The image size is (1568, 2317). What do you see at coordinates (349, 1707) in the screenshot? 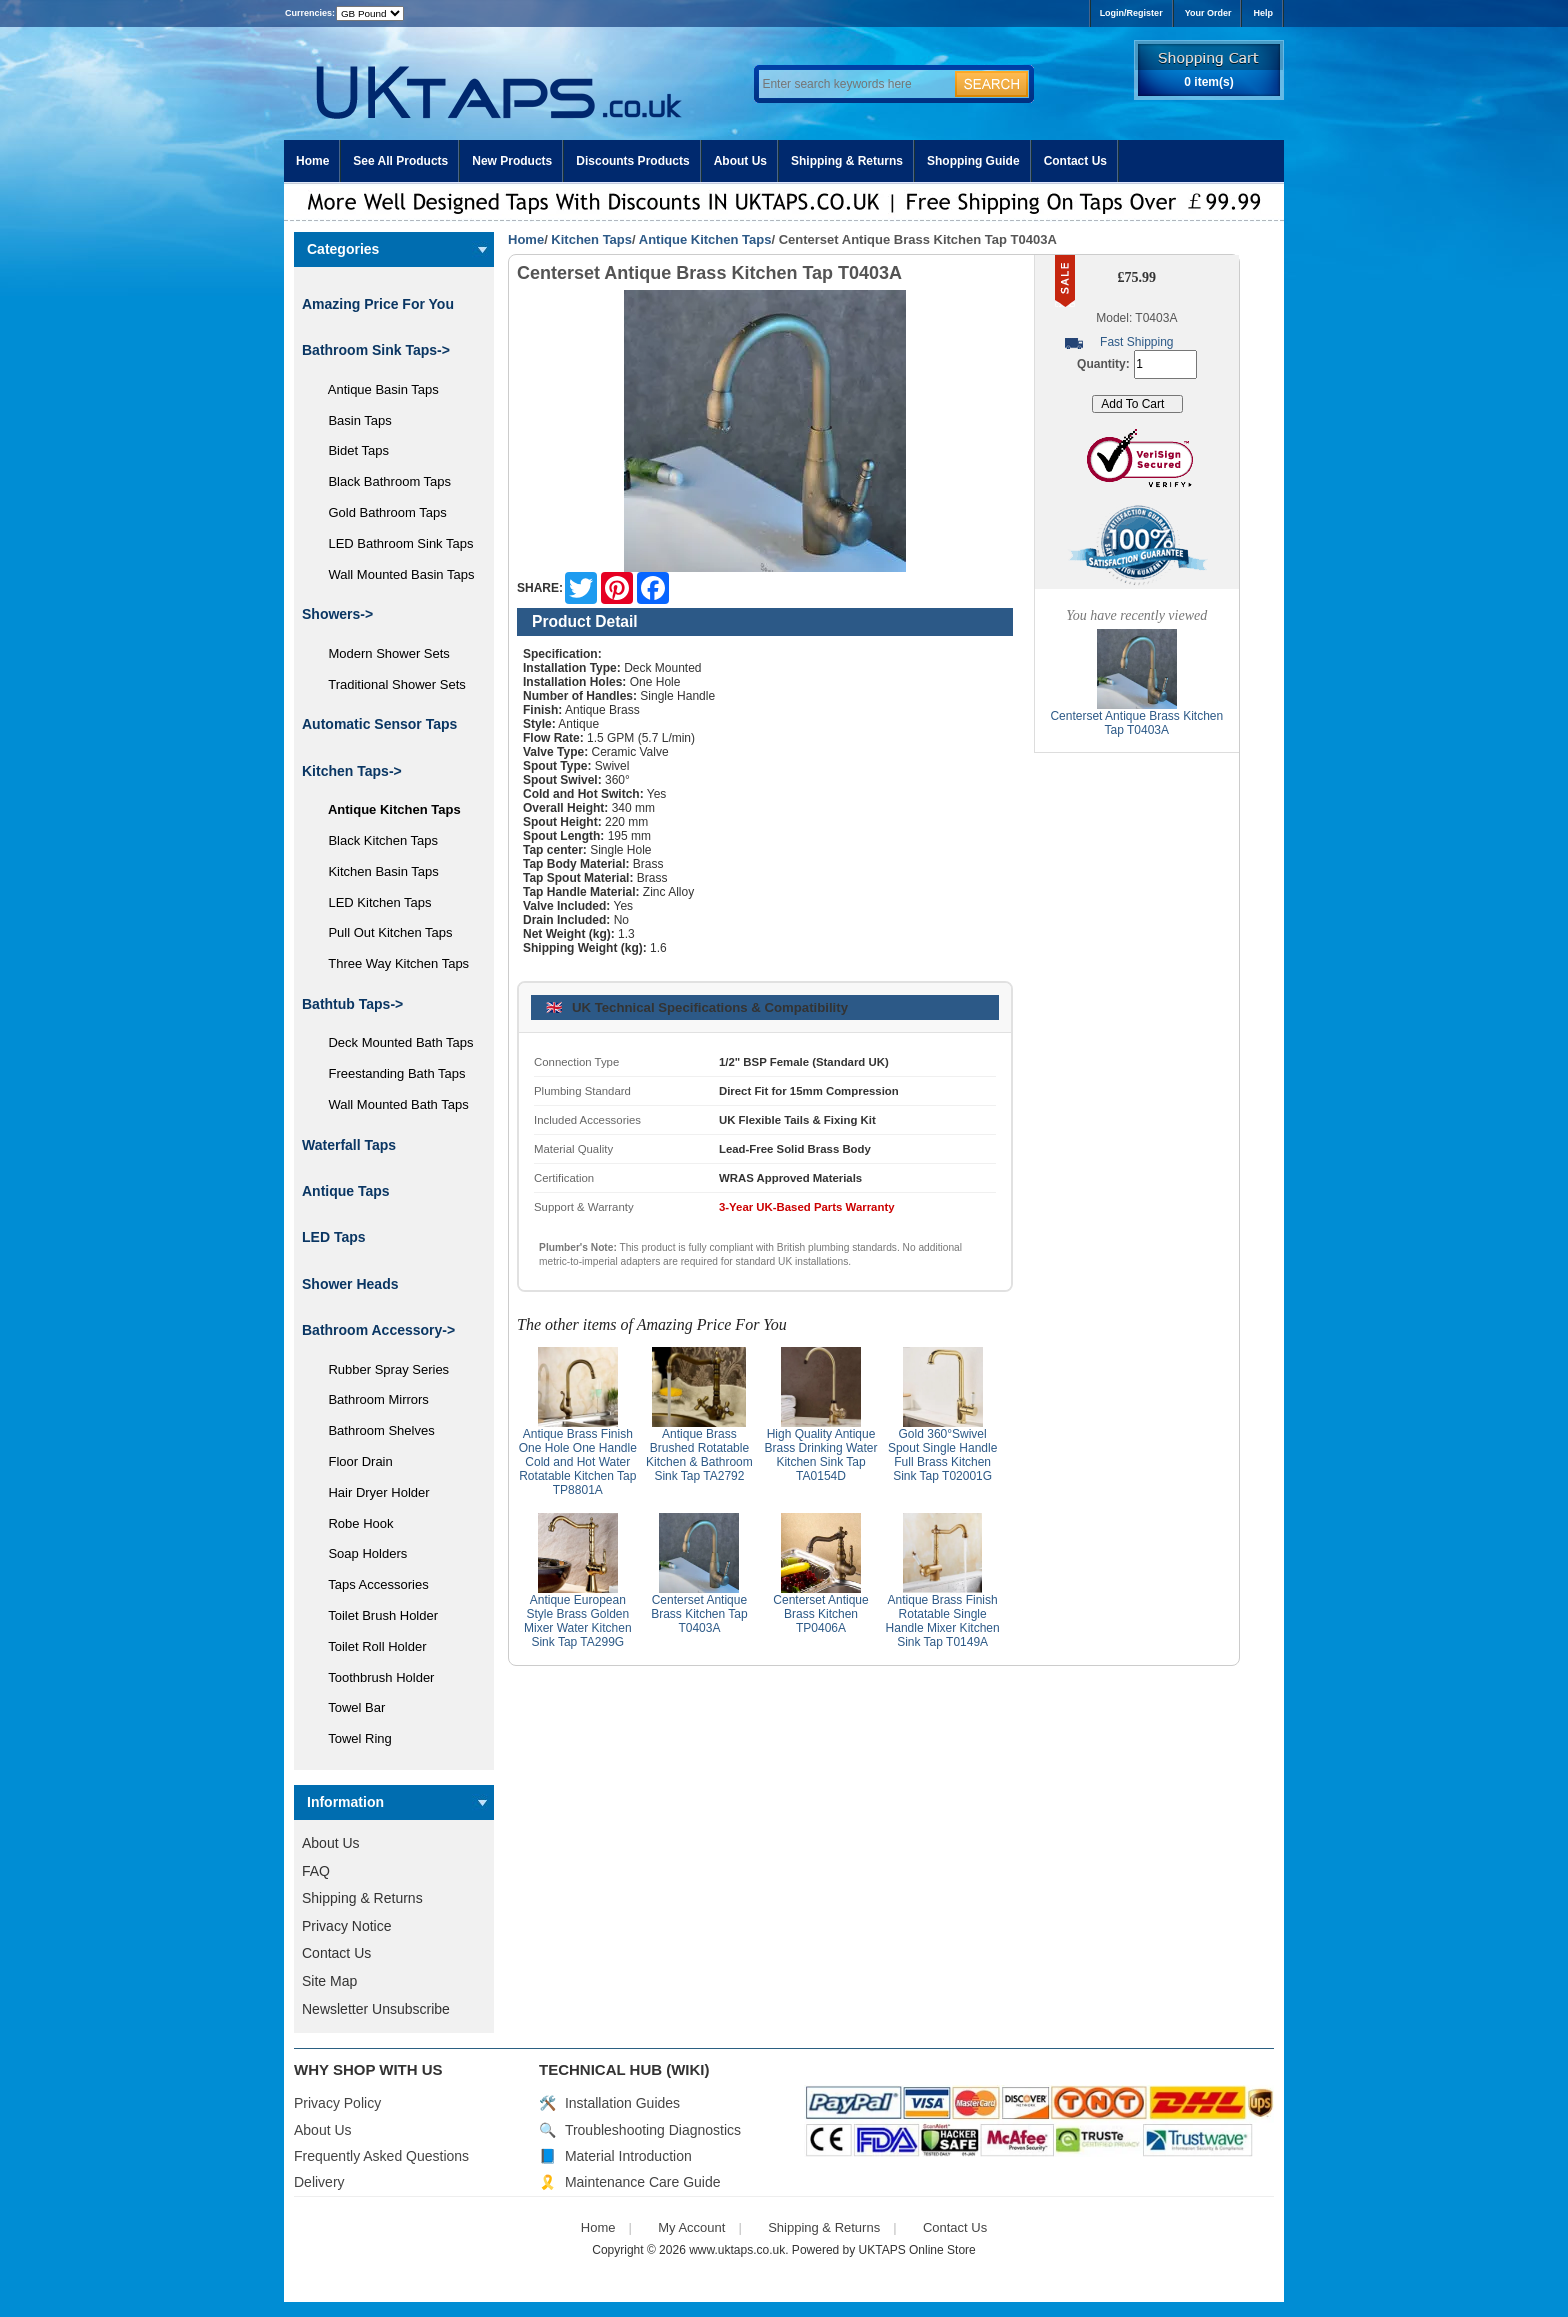
I see `Towel Bar` at bounding box center [349, 1707].